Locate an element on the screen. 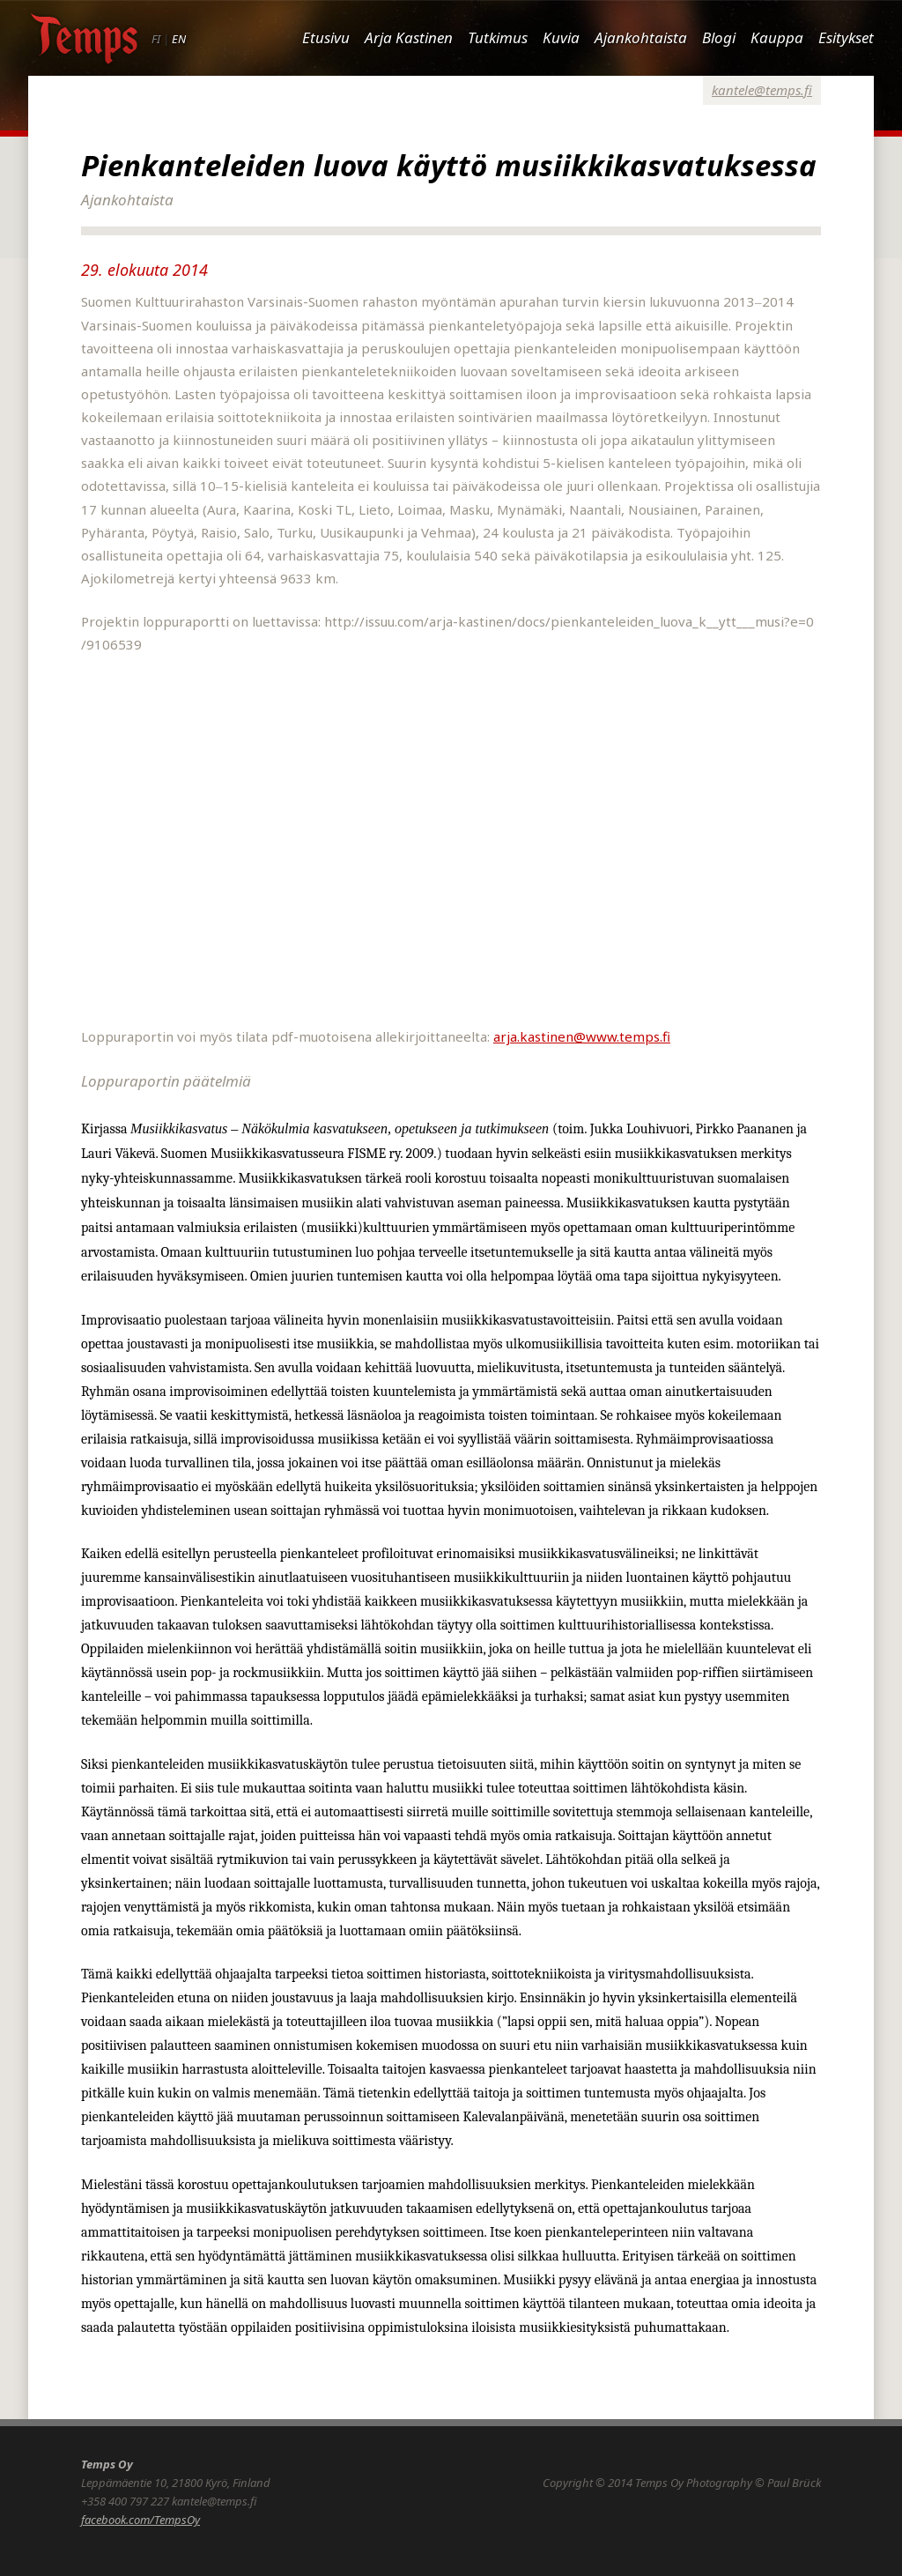 Image resolution: width=902 pixels, height=2576 pixels. arja.kastinen@www.temps.fi is located at coordinates (581, 1036).